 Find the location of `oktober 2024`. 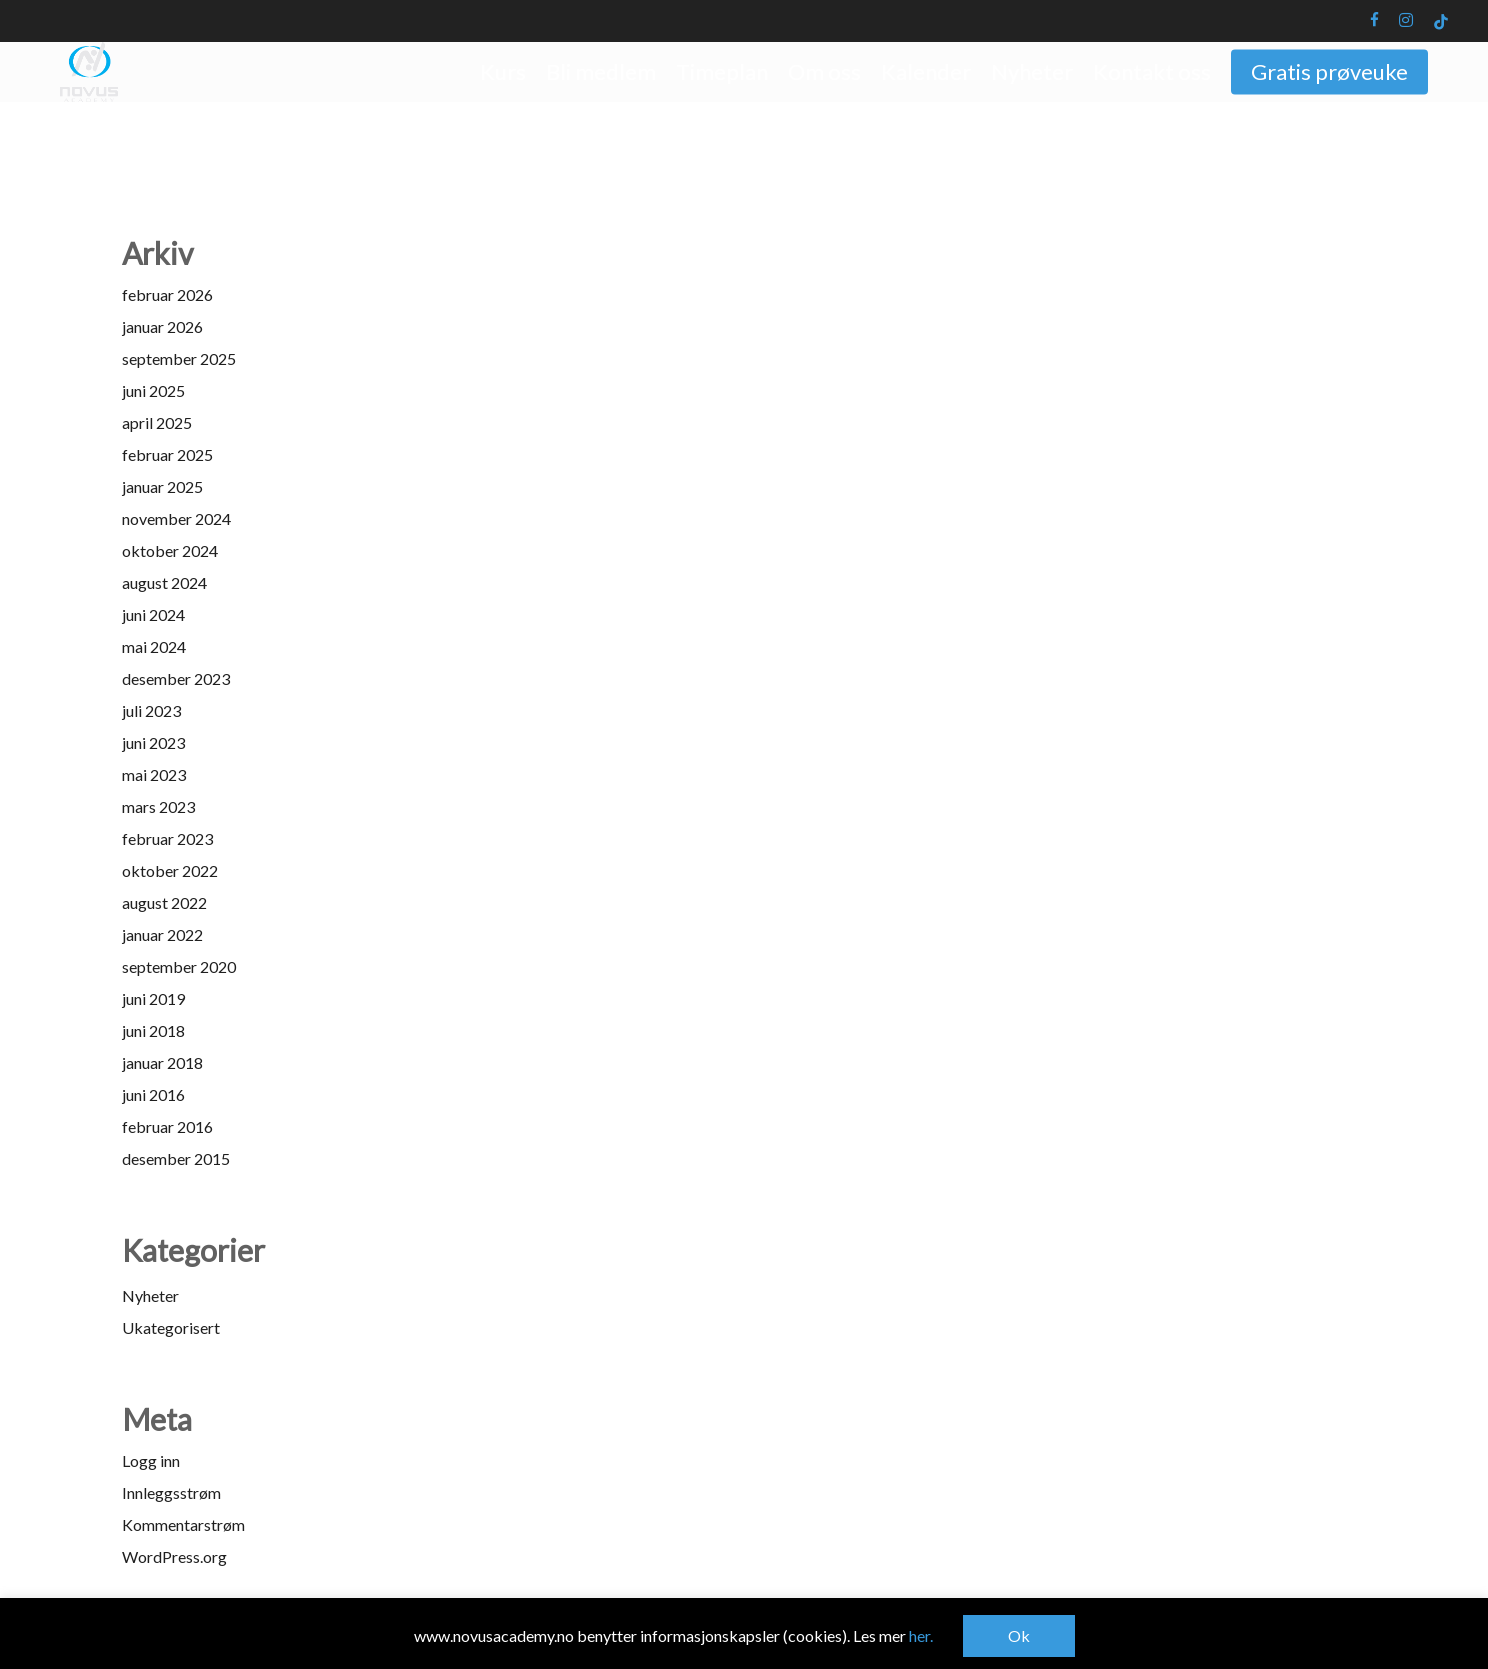

oktober 2024 is located at coordinates (170, 550).